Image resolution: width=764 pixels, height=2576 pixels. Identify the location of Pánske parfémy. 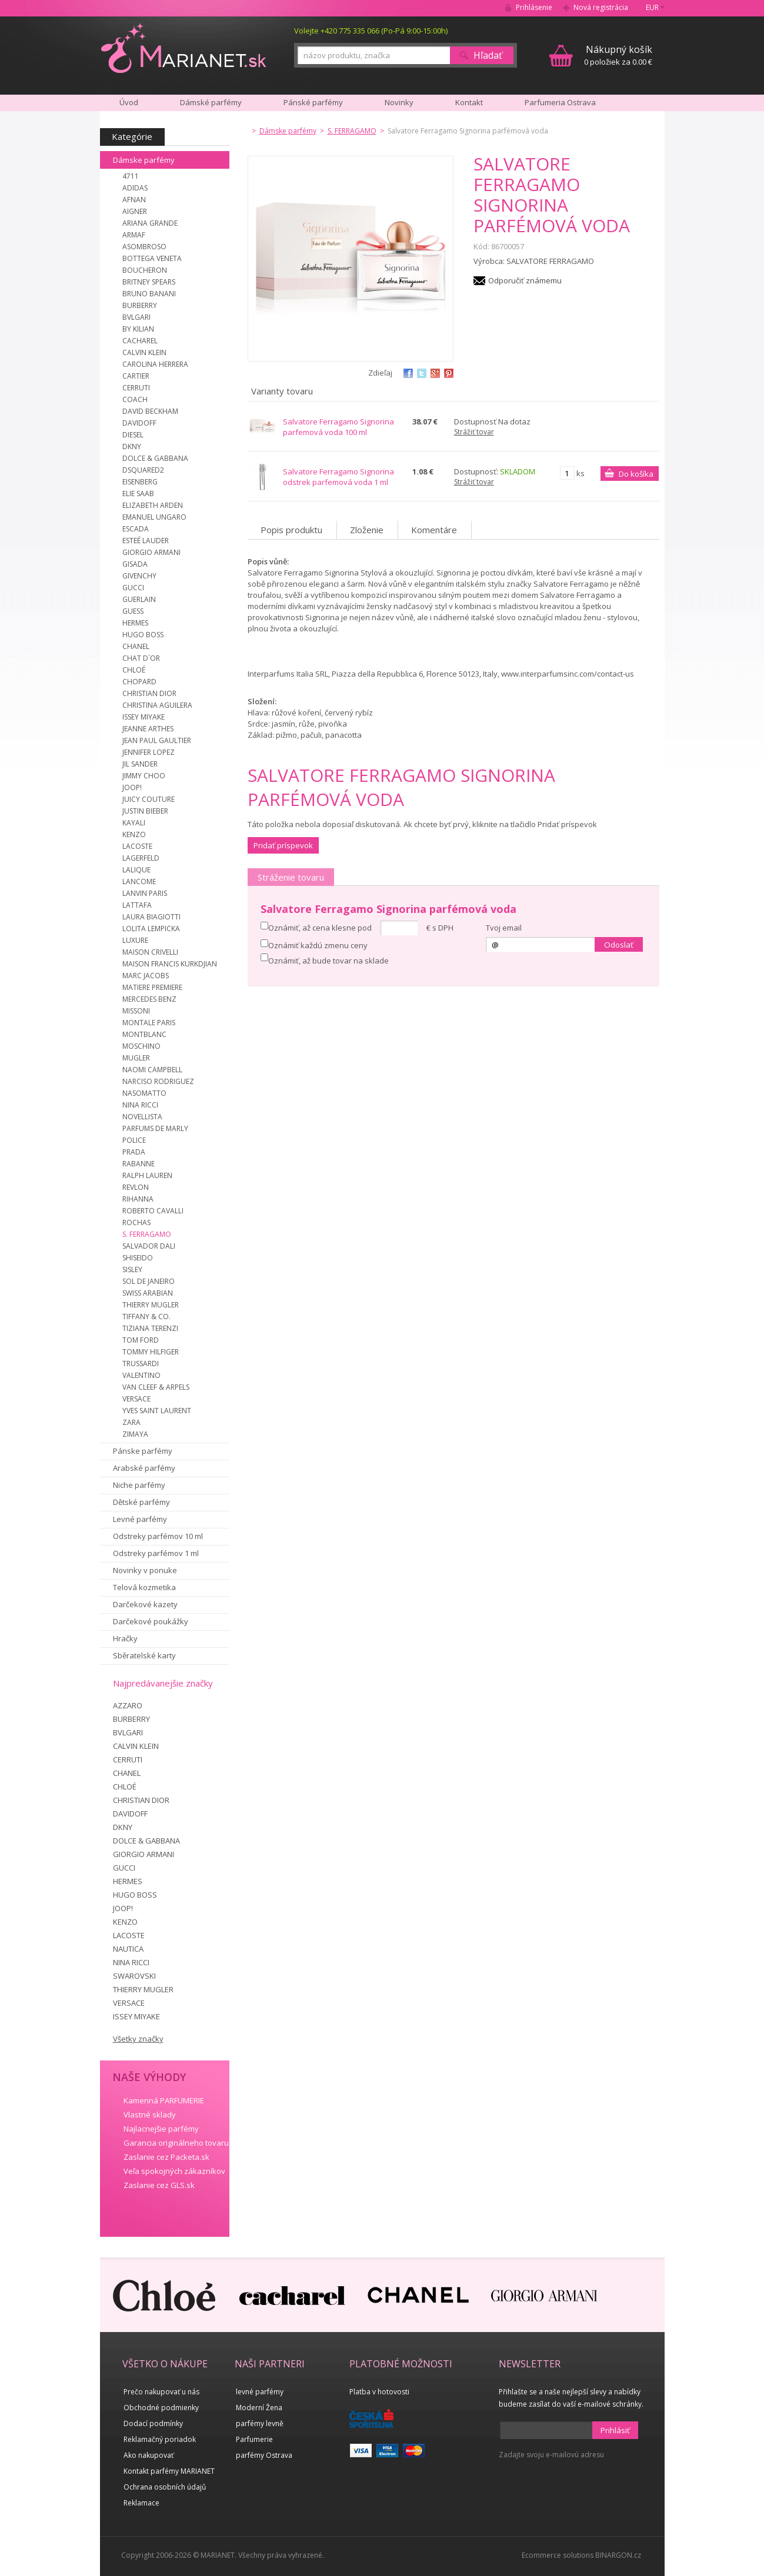
(142, 1451).